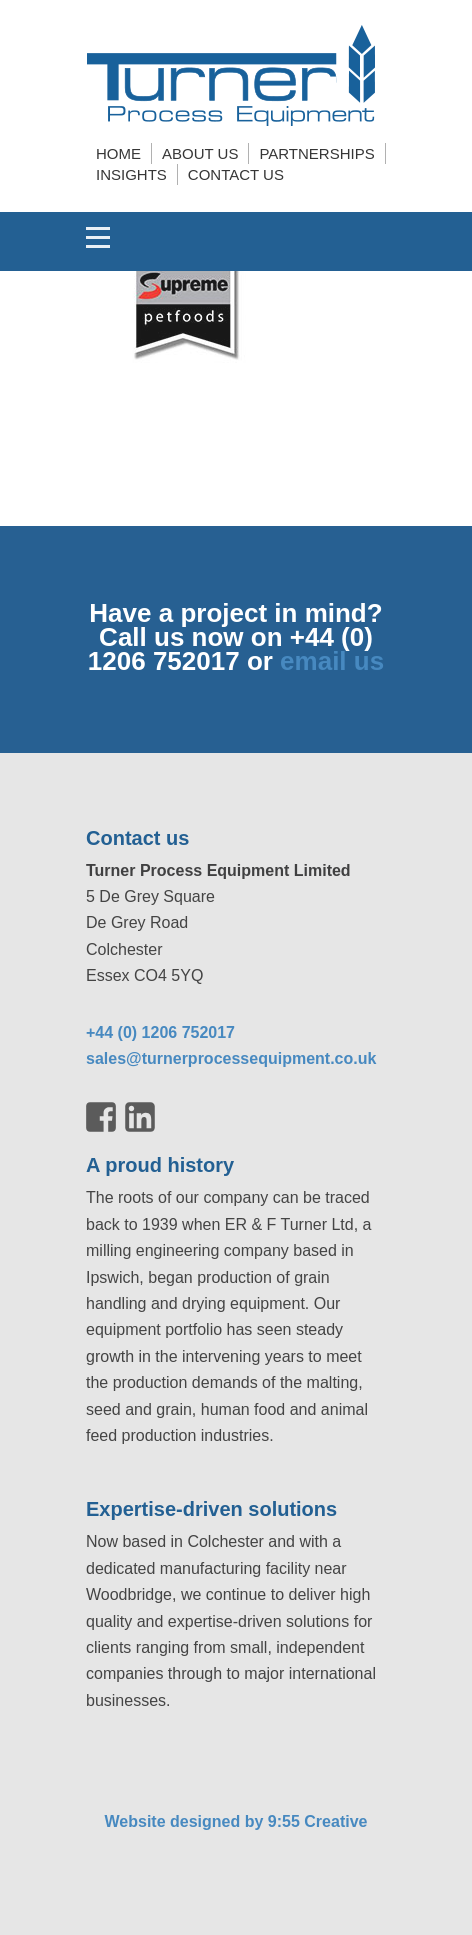 This screenshot has height=1935, width=472. What do you see at coordinates (231, 1058) in the screenshot?
I see `sales@turnerprocessequipment.co.uk` at bounding box center [231, 1058].